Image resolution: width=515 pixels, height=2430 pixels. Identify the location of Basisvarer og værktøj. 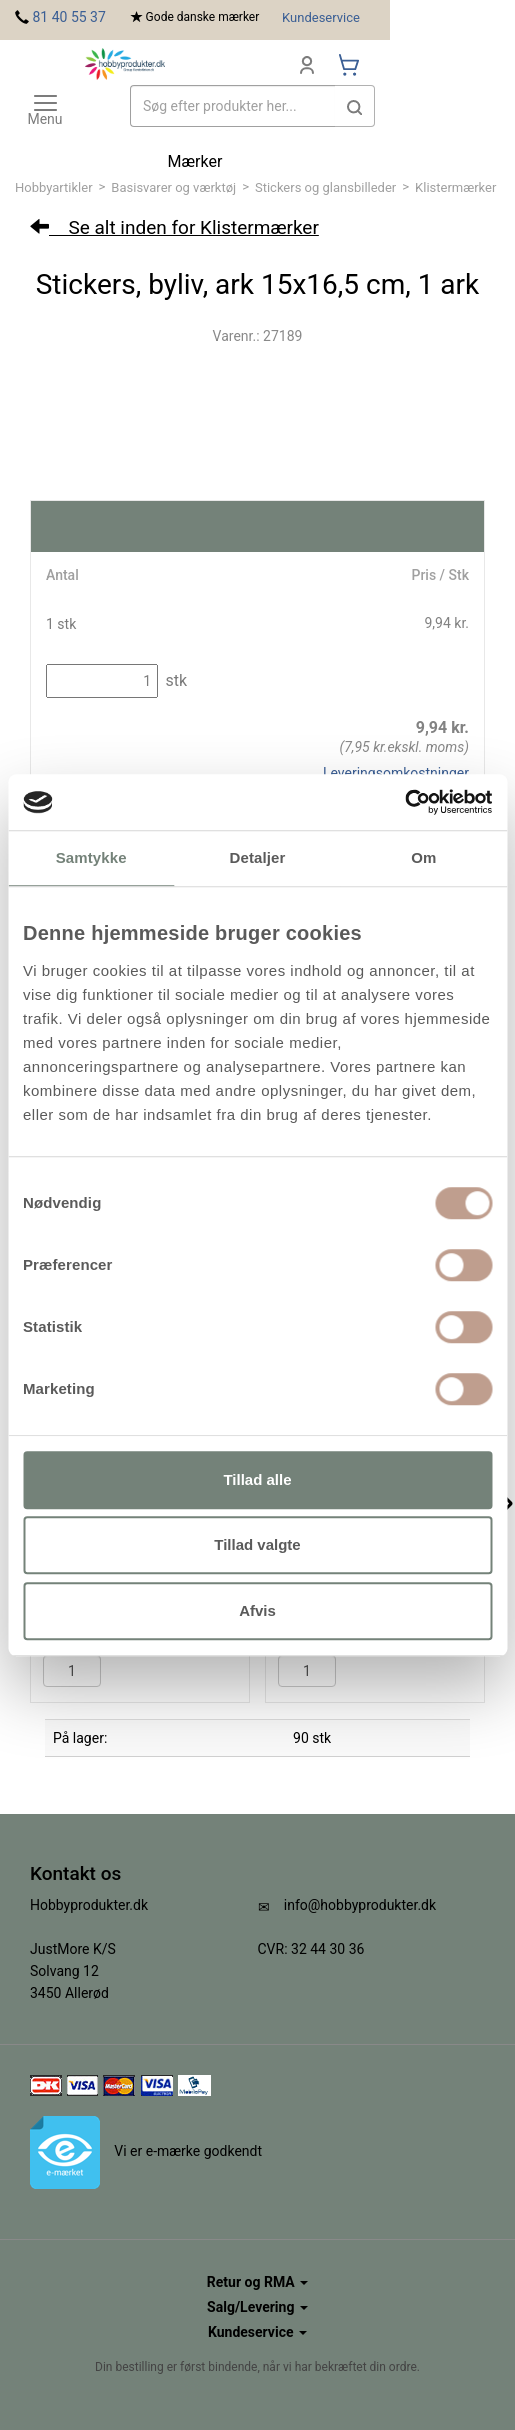
(173, 187).